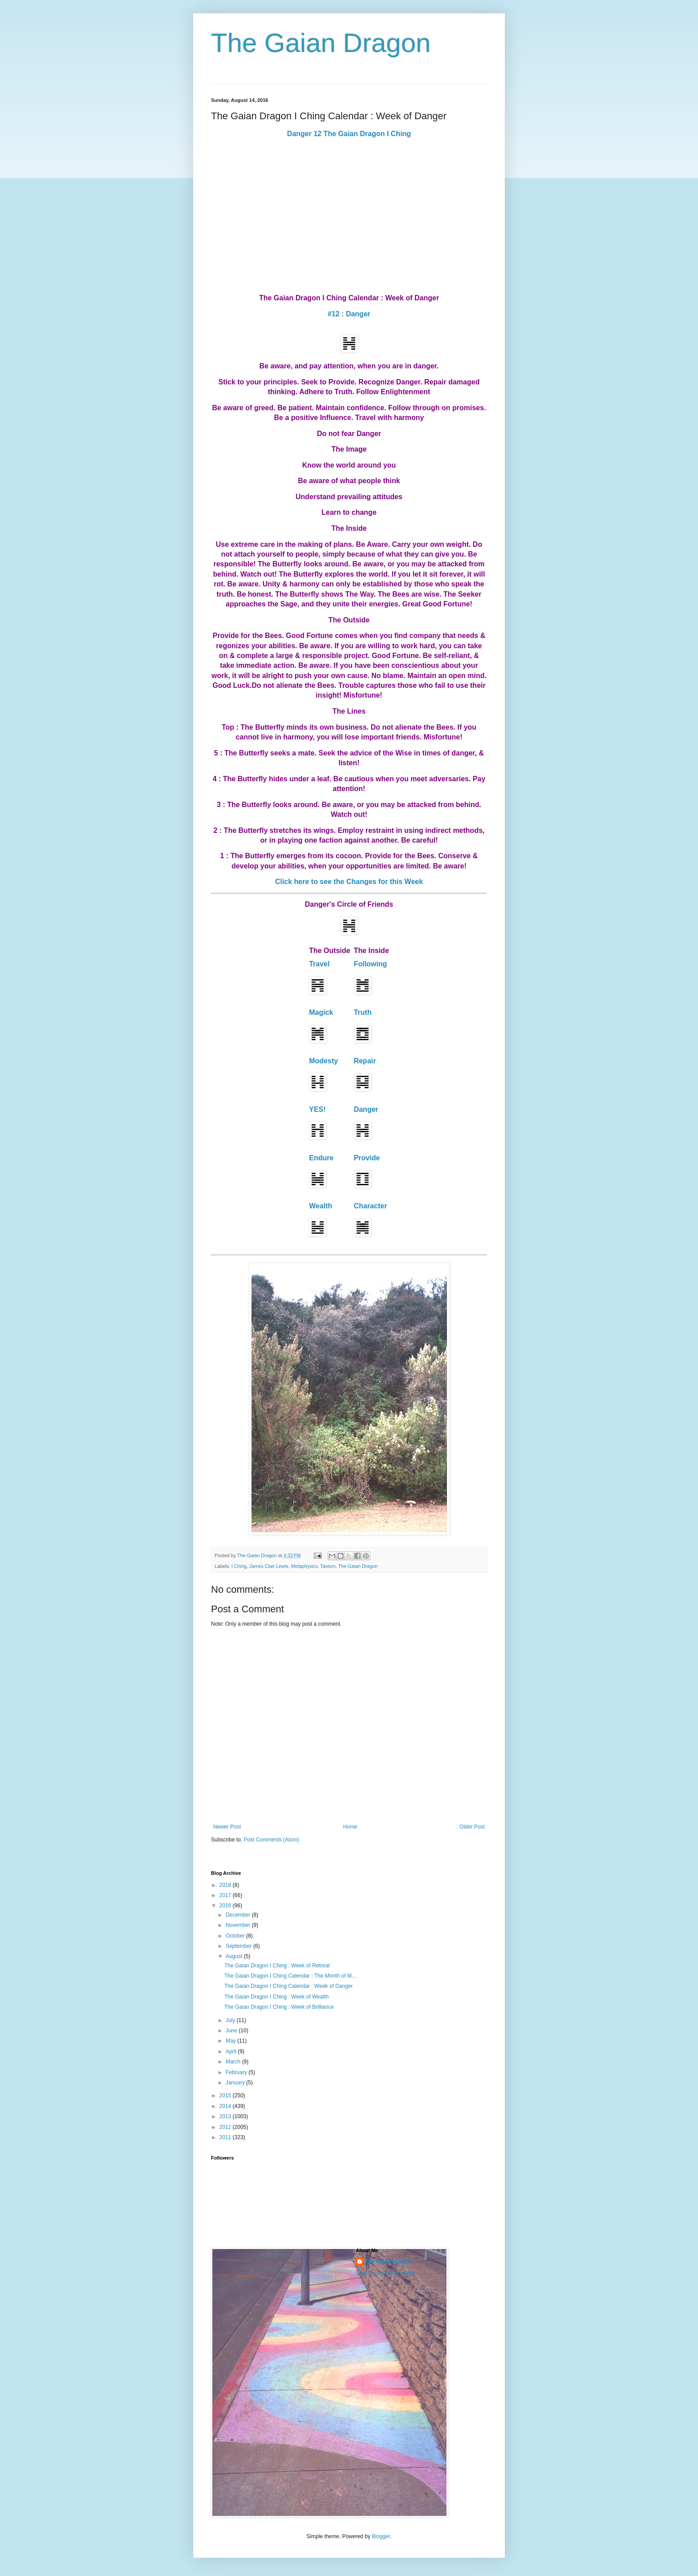  Describe the element at coordinates (381, 2536) in the screenshot. I see `Blogger` at that location.